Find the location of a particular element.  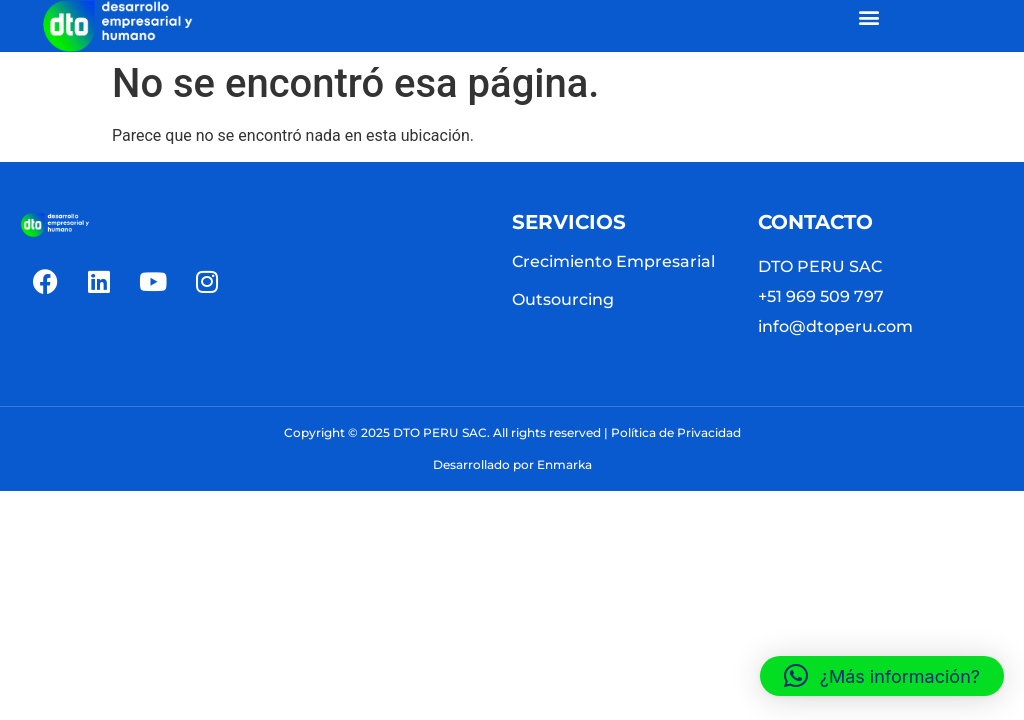

info@dtoperu.com is located at coordinates (835, 326).